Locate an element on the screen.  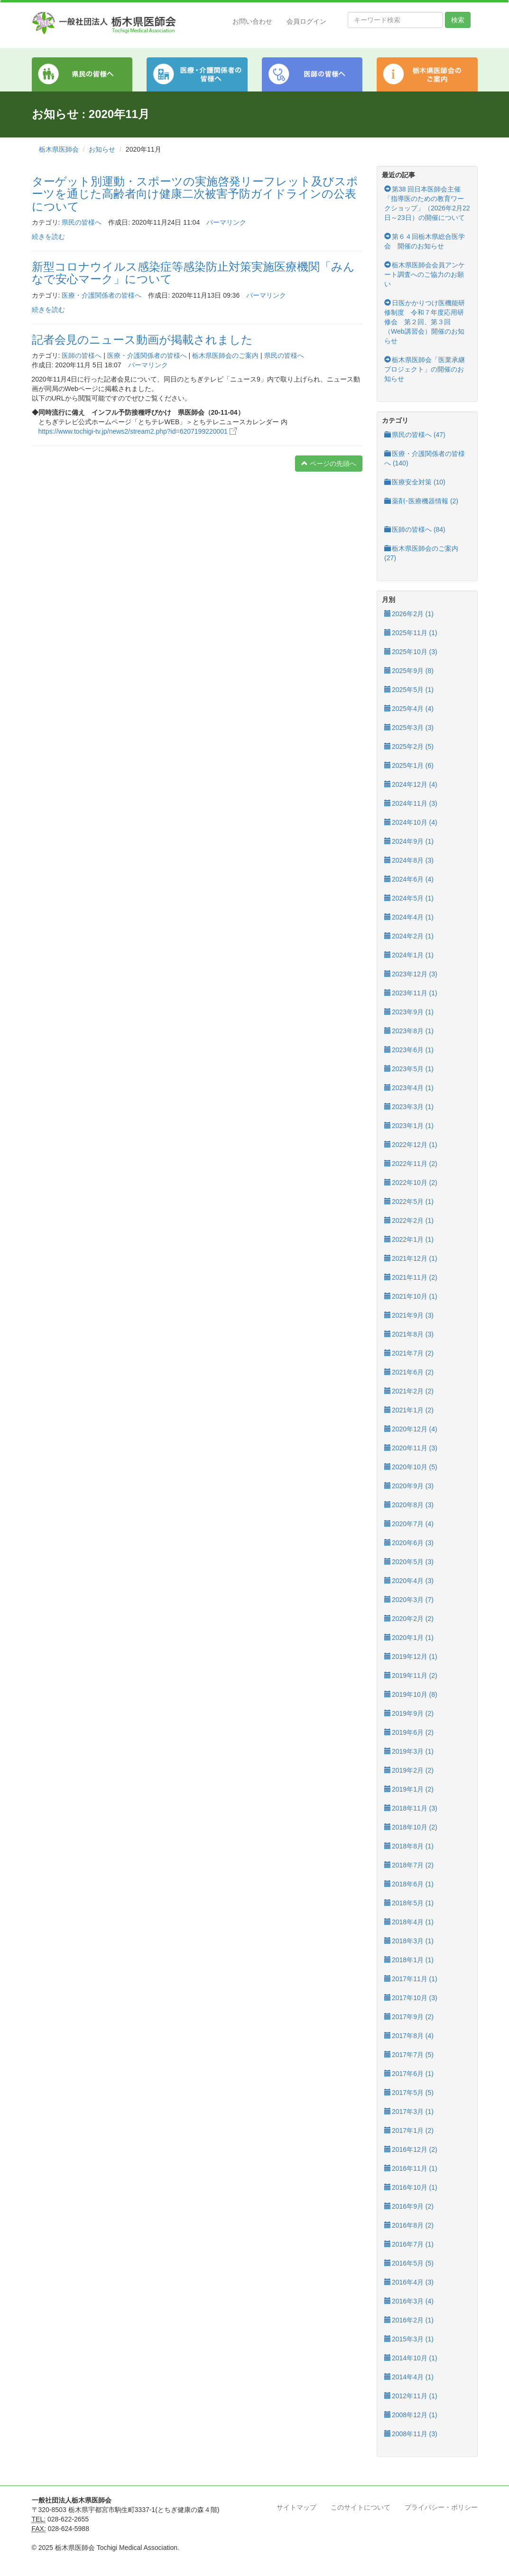
栃木県医師会 is located at coordinates (59, 149).